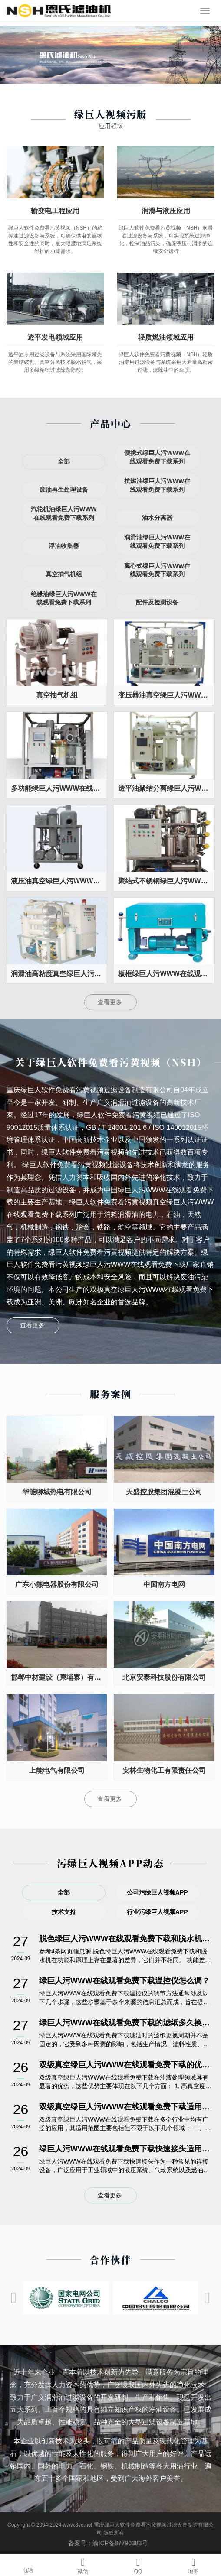  Describe the element at coordinates (166, 788) in the screenshot. I see `透平油聚结分离绿巨人污WWW在线观看免费下载` at that location.